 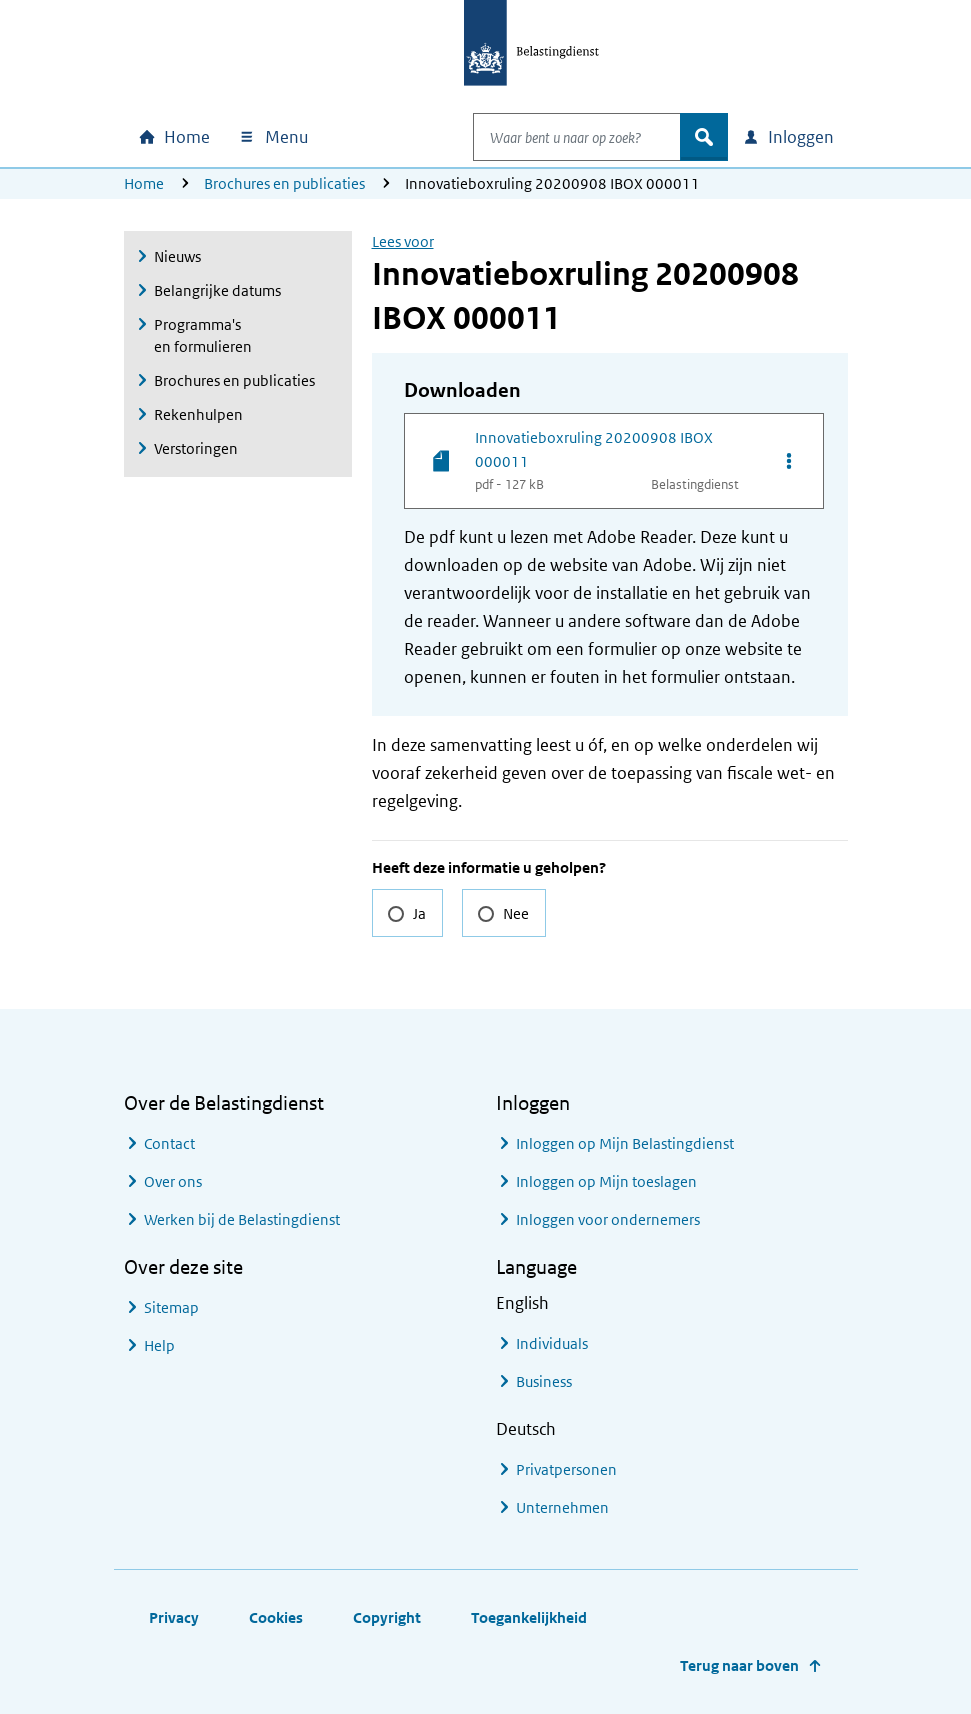 What do you see at coordinates (171, 1307) in the screenshot?
I see `Sitemap` at bounding box center [171, 1307].